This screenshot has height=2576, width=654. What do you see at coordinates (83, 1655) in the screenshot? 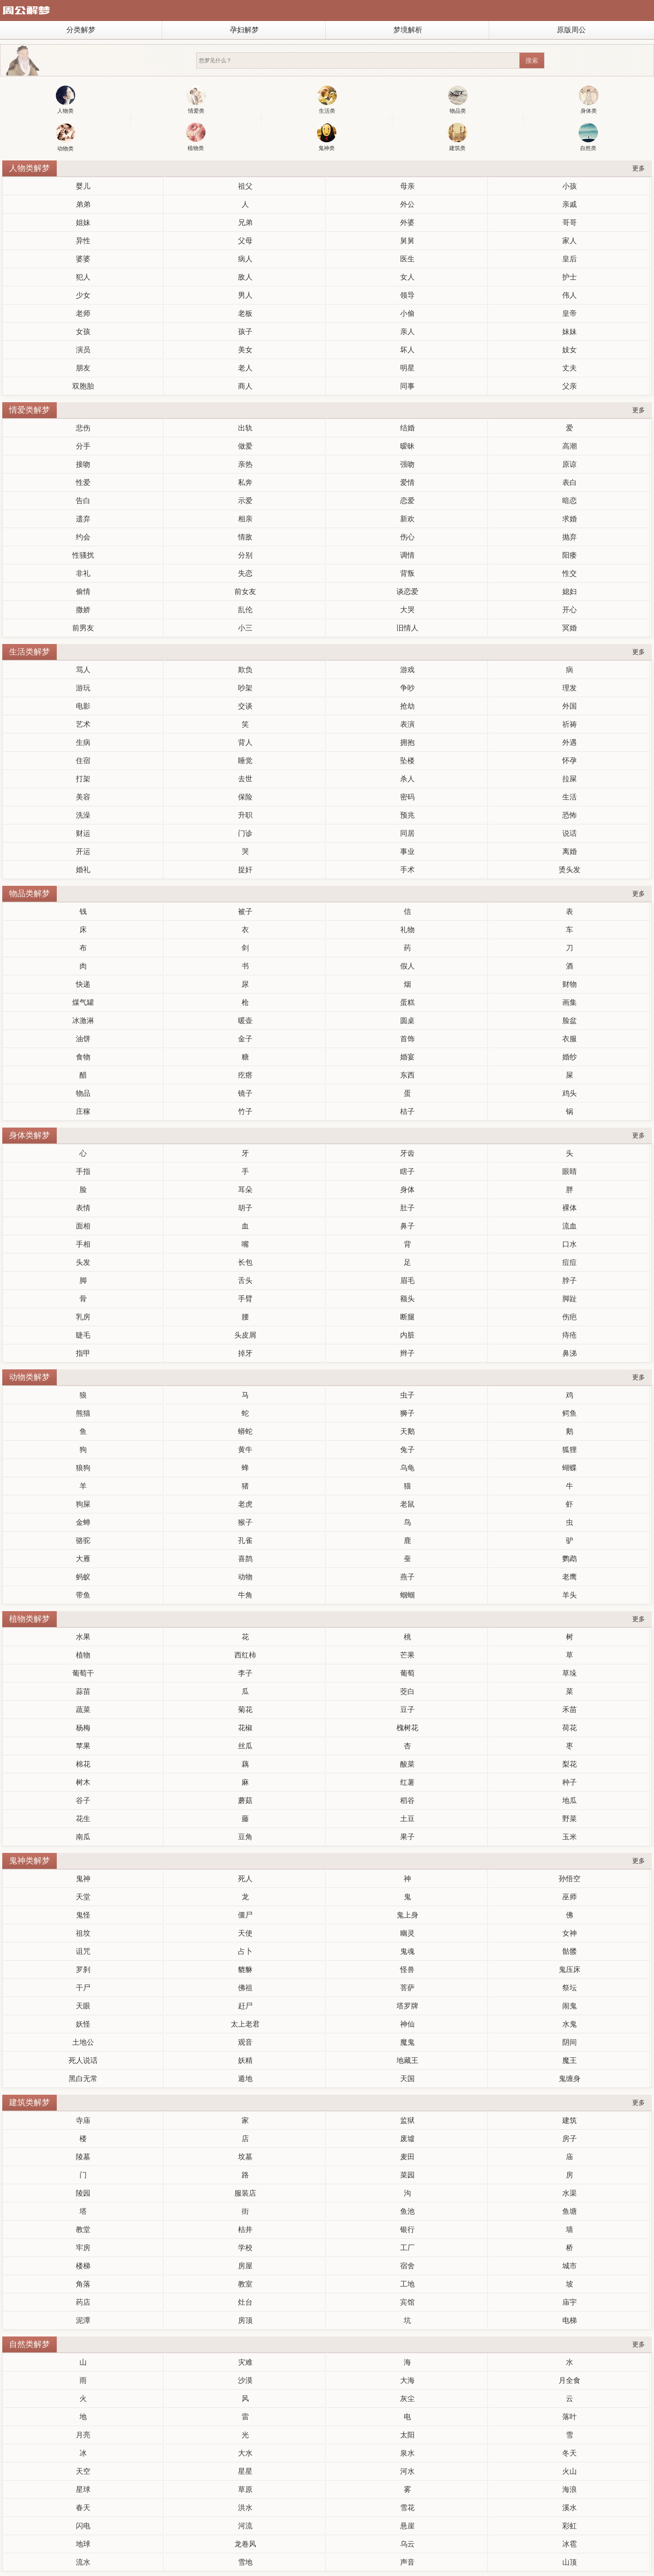
I see `植物` at bounding box center [83, 1655].